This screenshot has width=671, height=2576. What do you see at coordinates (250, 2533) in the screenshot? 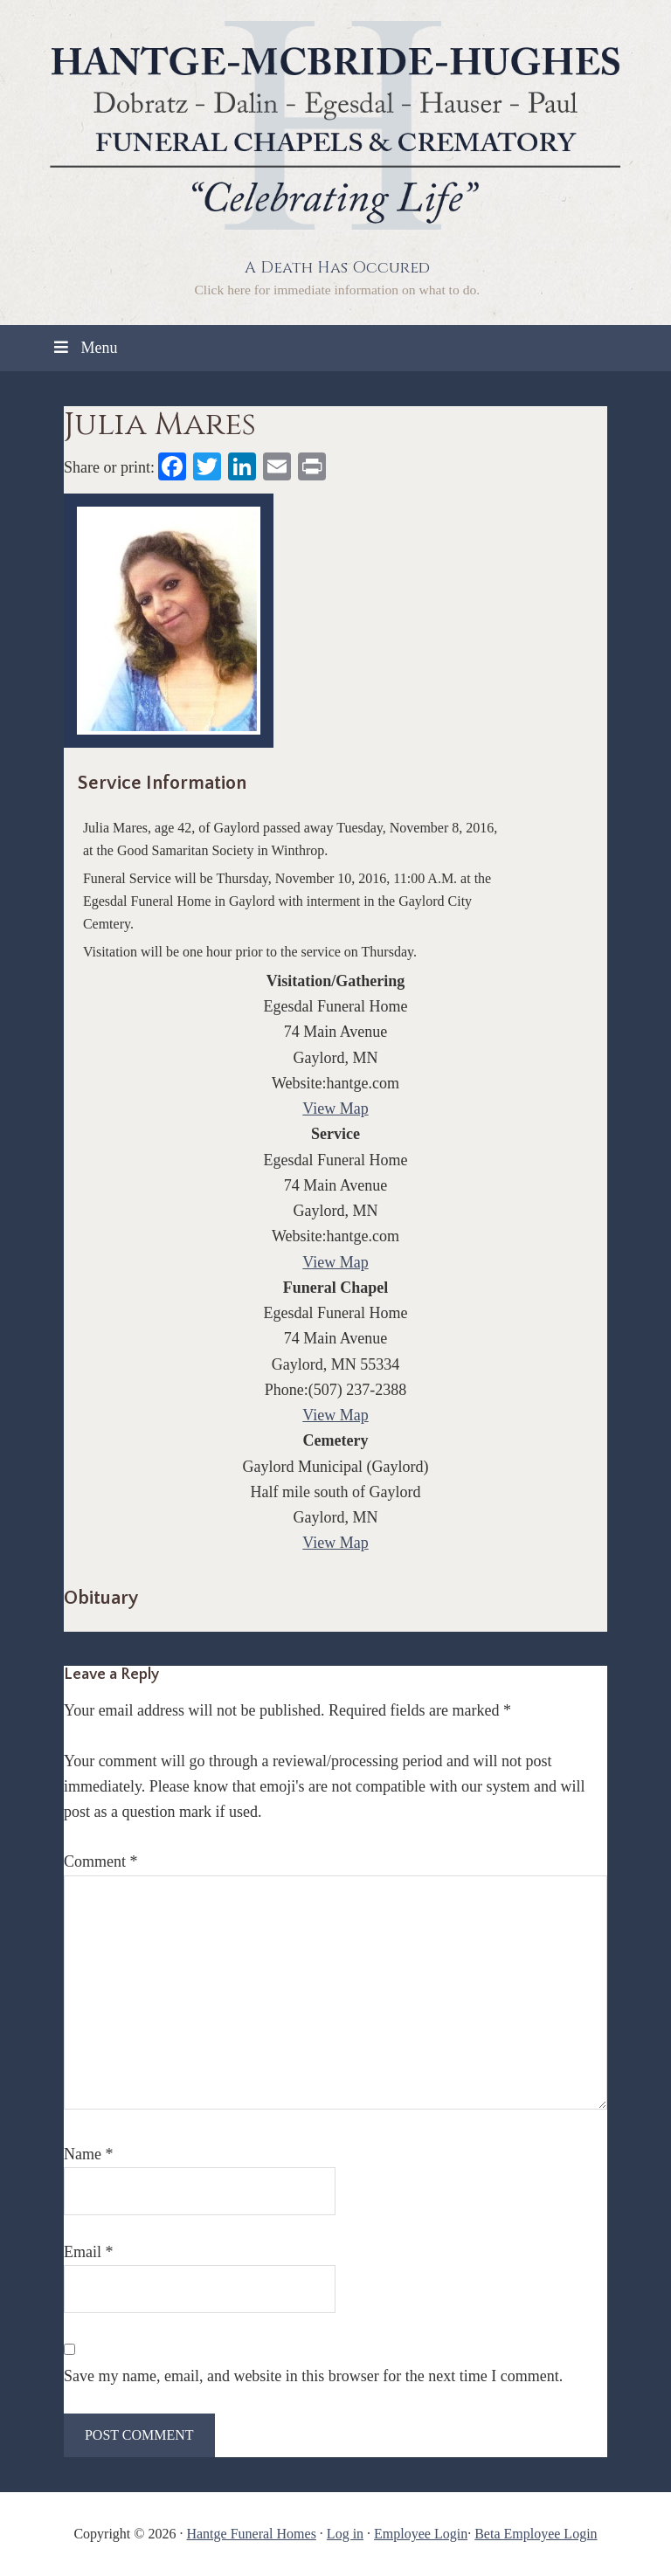
I see `Hantge Funeral Homes` at bounding box center [250, 2533].